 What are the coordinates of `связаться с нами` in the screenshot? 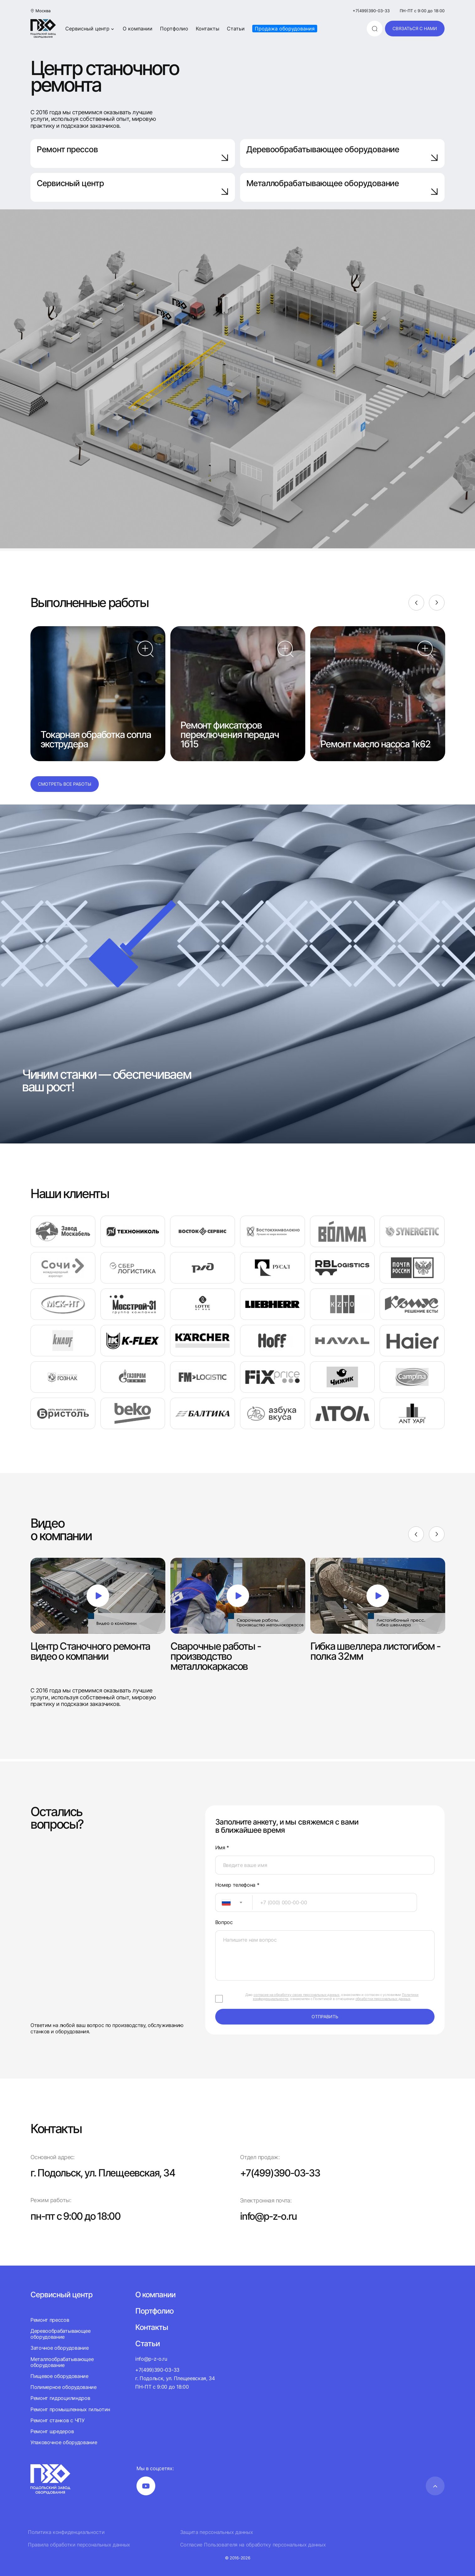 It's located at (414, 28).